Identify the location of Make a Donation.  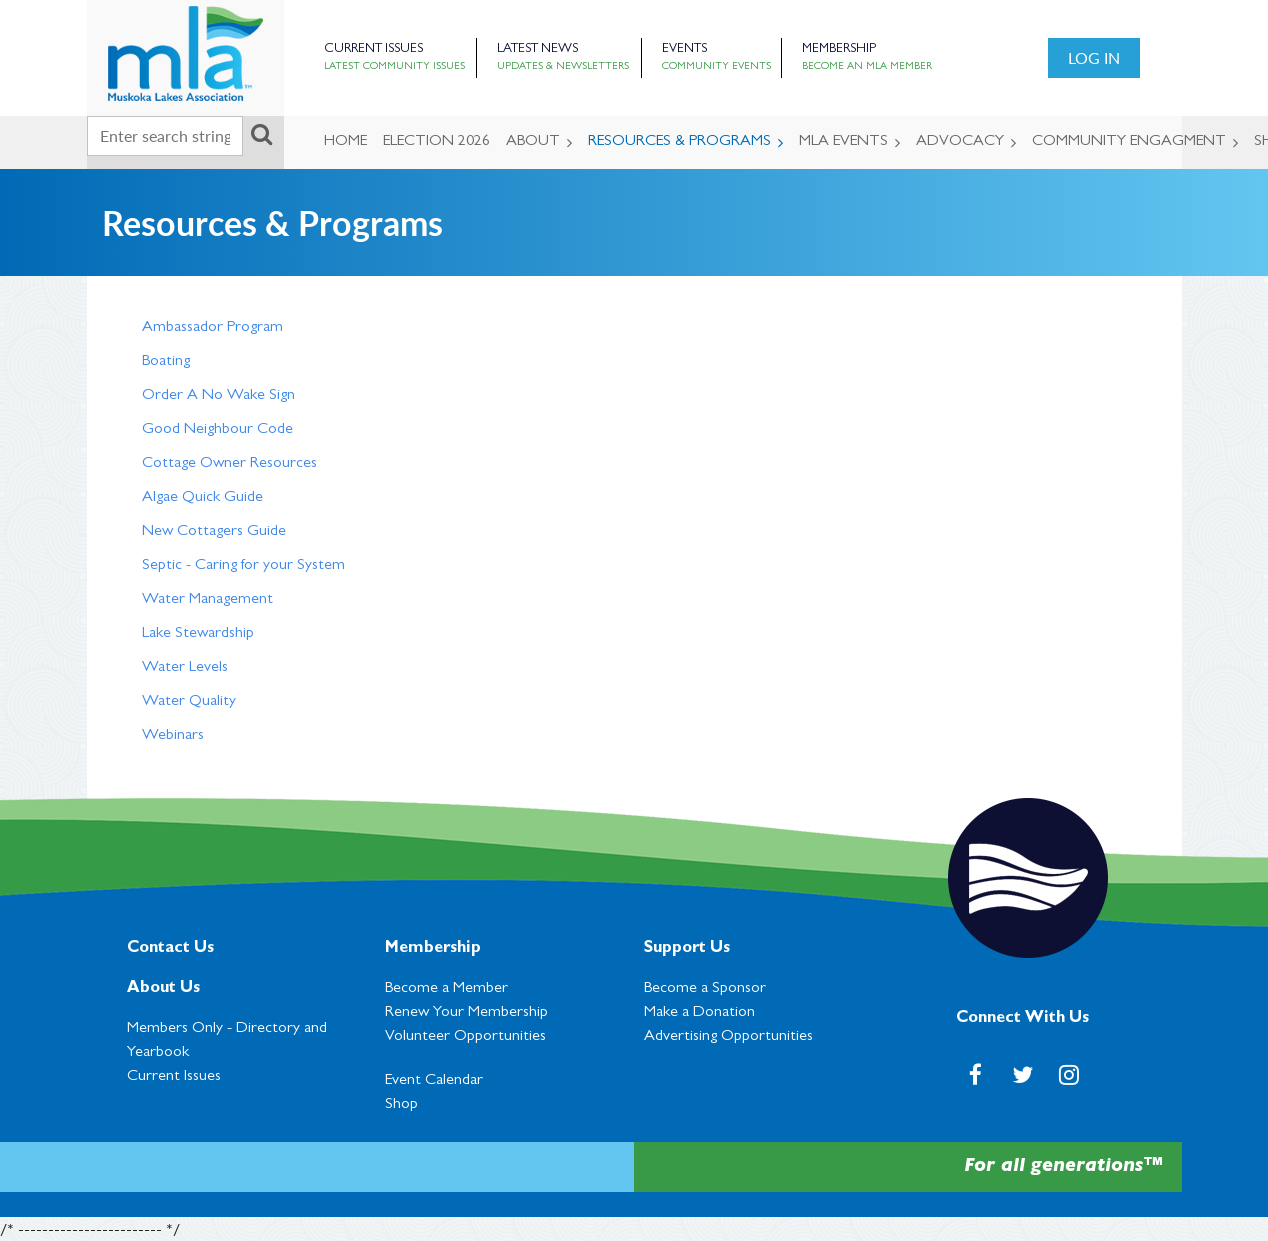
(699, 1013).